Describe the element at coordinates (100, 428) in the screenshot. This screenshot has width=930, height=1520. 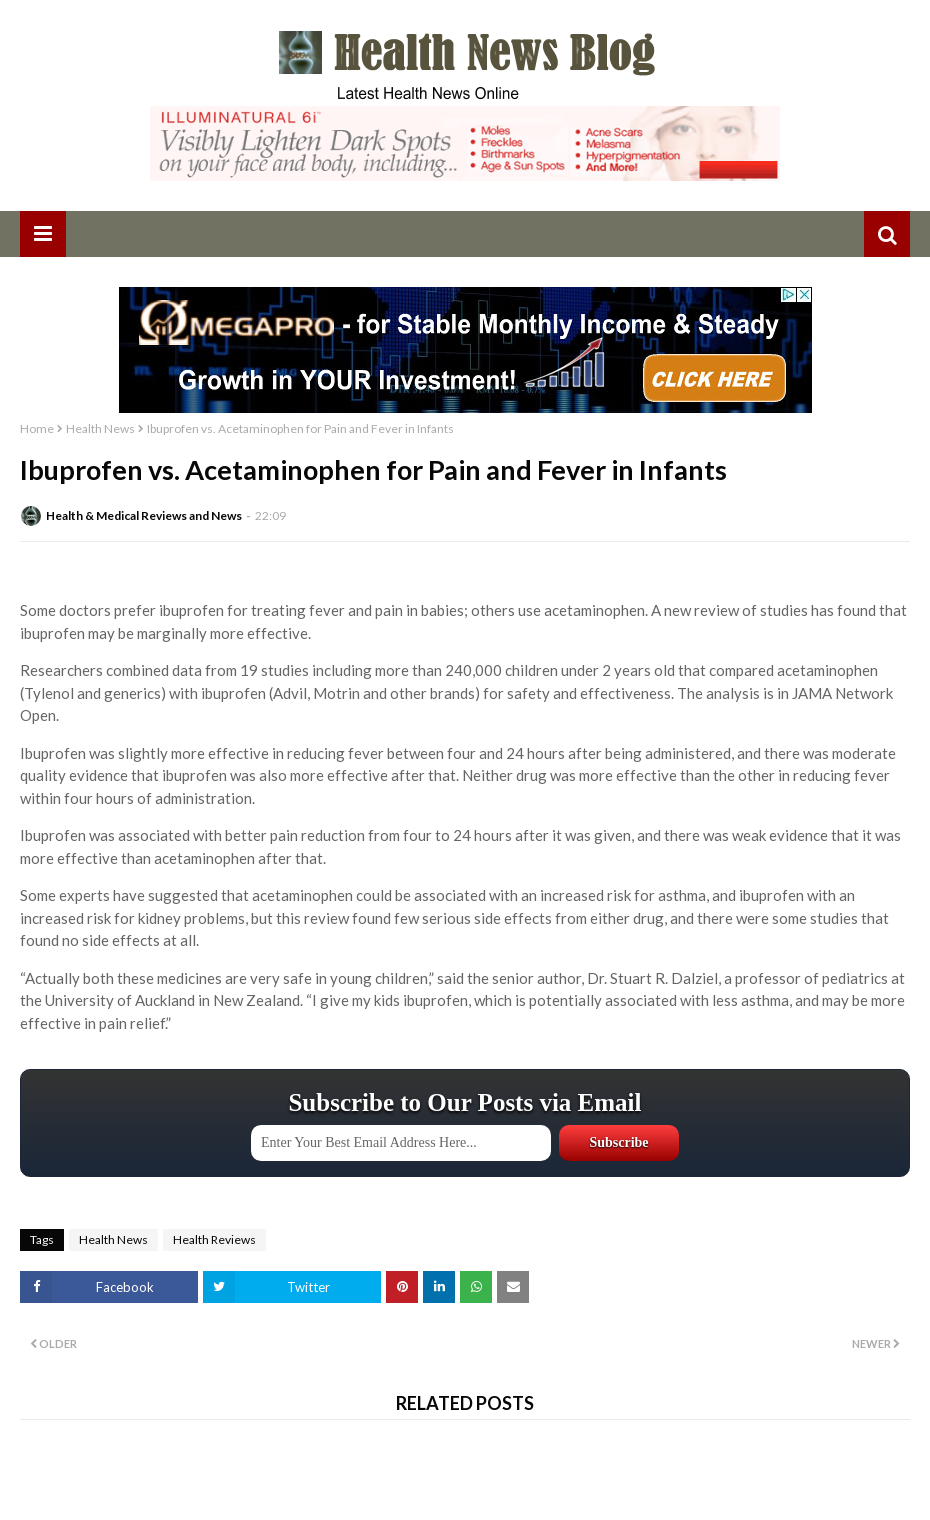
I see `Health News` at that location.